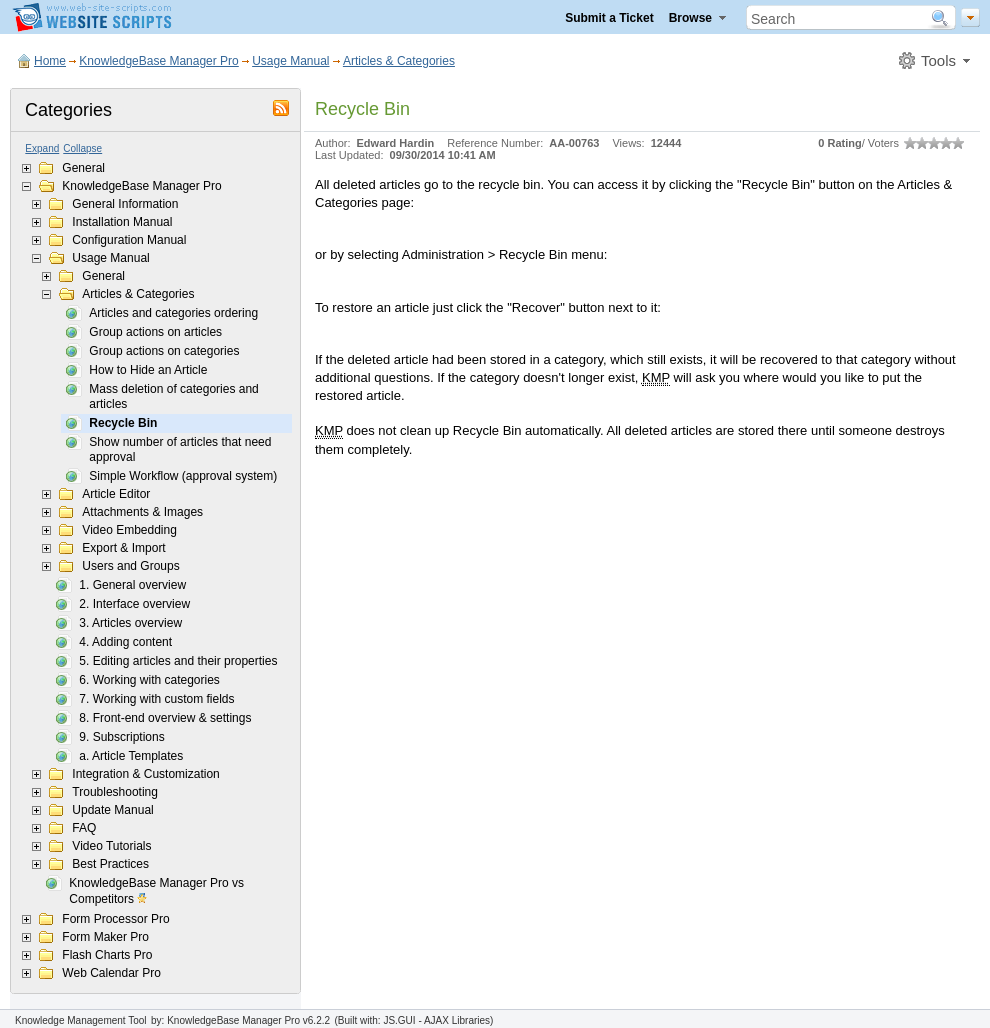  What do you see at coordinates (123, 423) in the screenshot?
I see `Recycle Bin` at bounding box center [123, 423].